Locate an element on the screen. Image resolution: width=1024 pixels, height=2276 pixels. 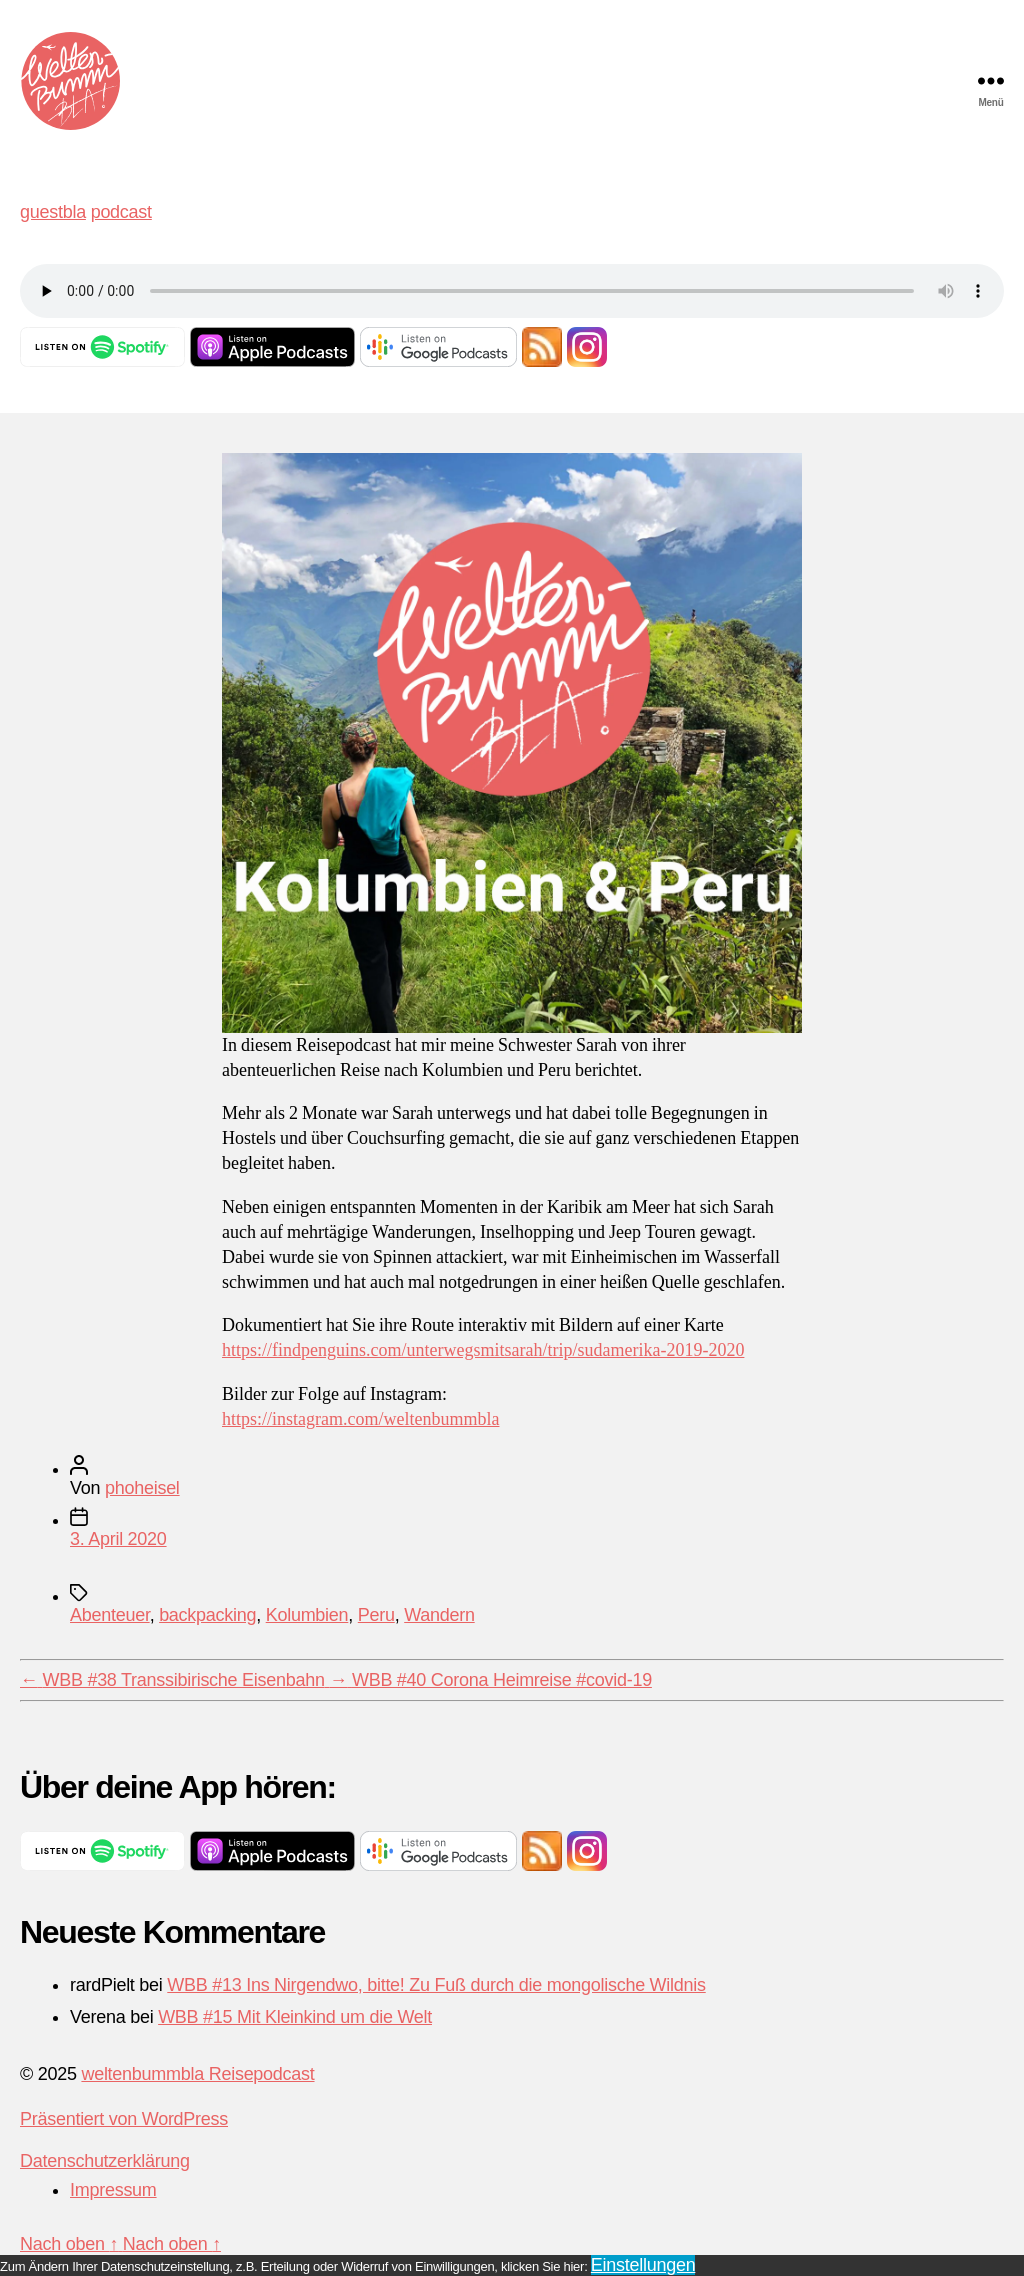
weltenbummbla Reisepodcast is located at coordinates (197, 2074).